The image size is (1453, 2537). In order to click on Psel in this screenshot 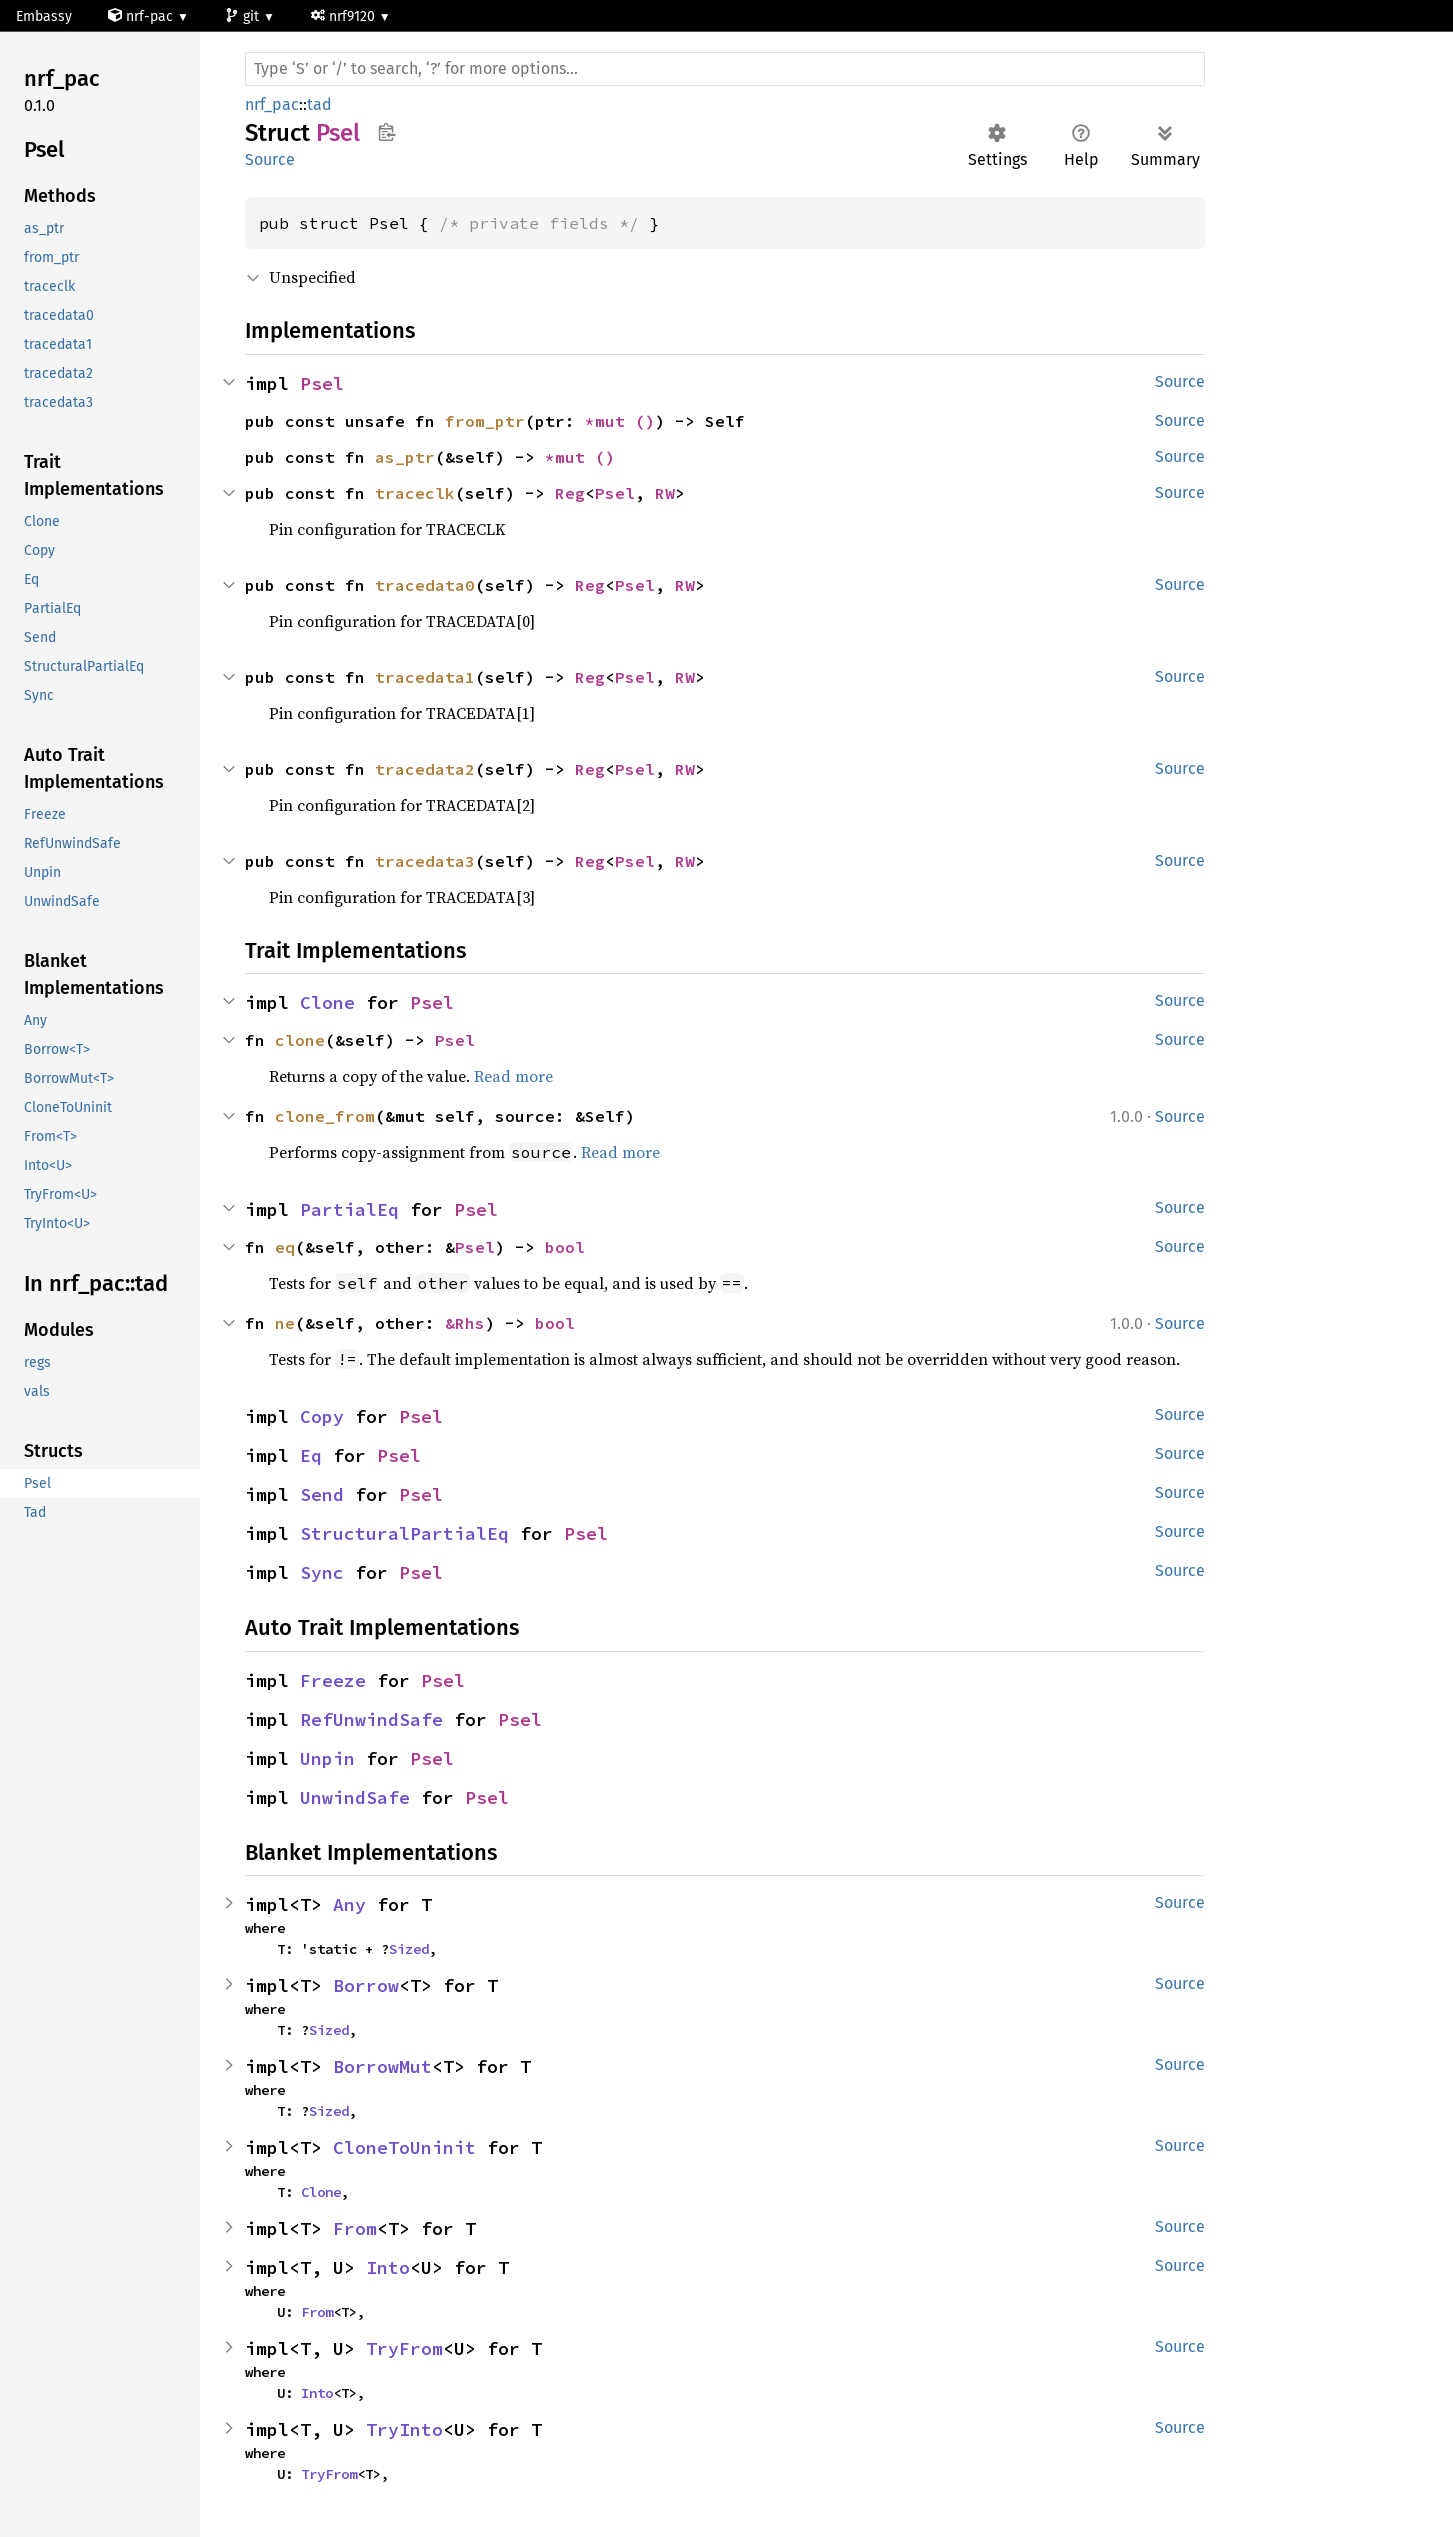, I will do `click(322, 383)`.